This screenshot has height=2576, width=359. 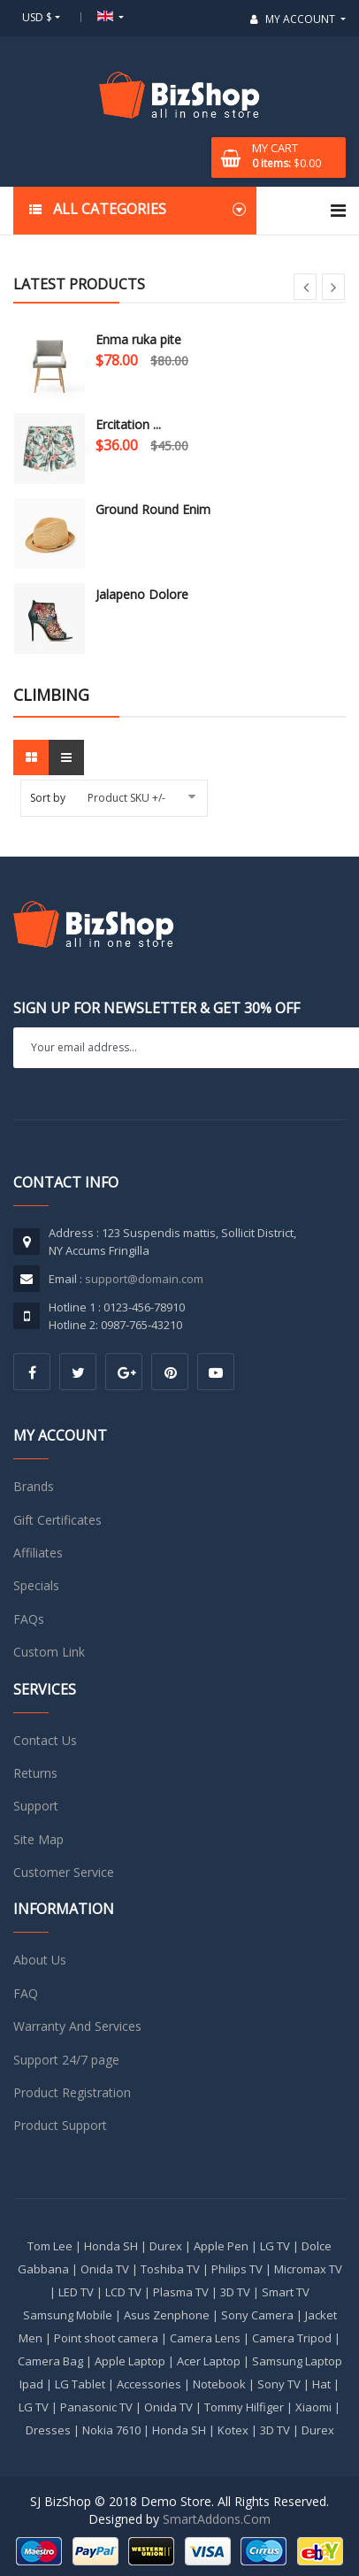 What do you see at coordinates (313, 2407) in the screenshot?
I see `Xiaomi` at bounding box center [313, 2407].